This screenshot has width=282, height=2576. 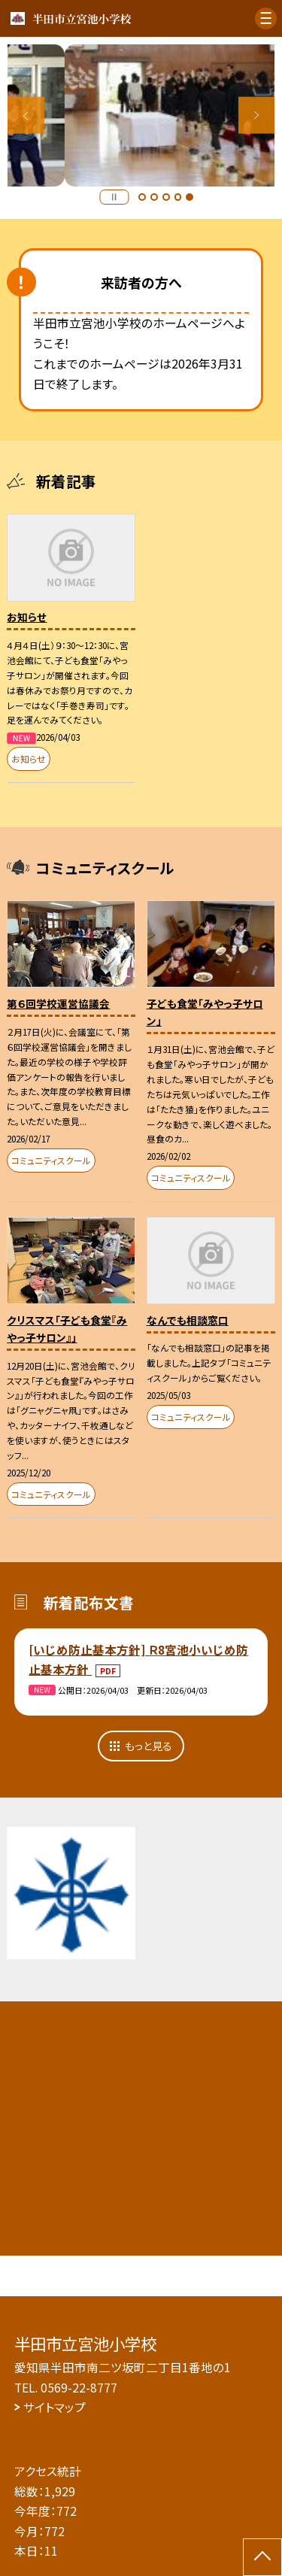 I want to click on [ページの先頭に戻る], so click(x=262, y=2557).